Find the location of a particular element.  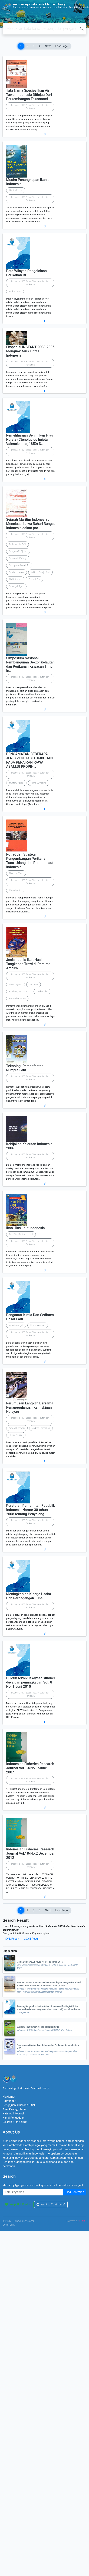

Duto Nugroho is located at coordinates (15, 984).